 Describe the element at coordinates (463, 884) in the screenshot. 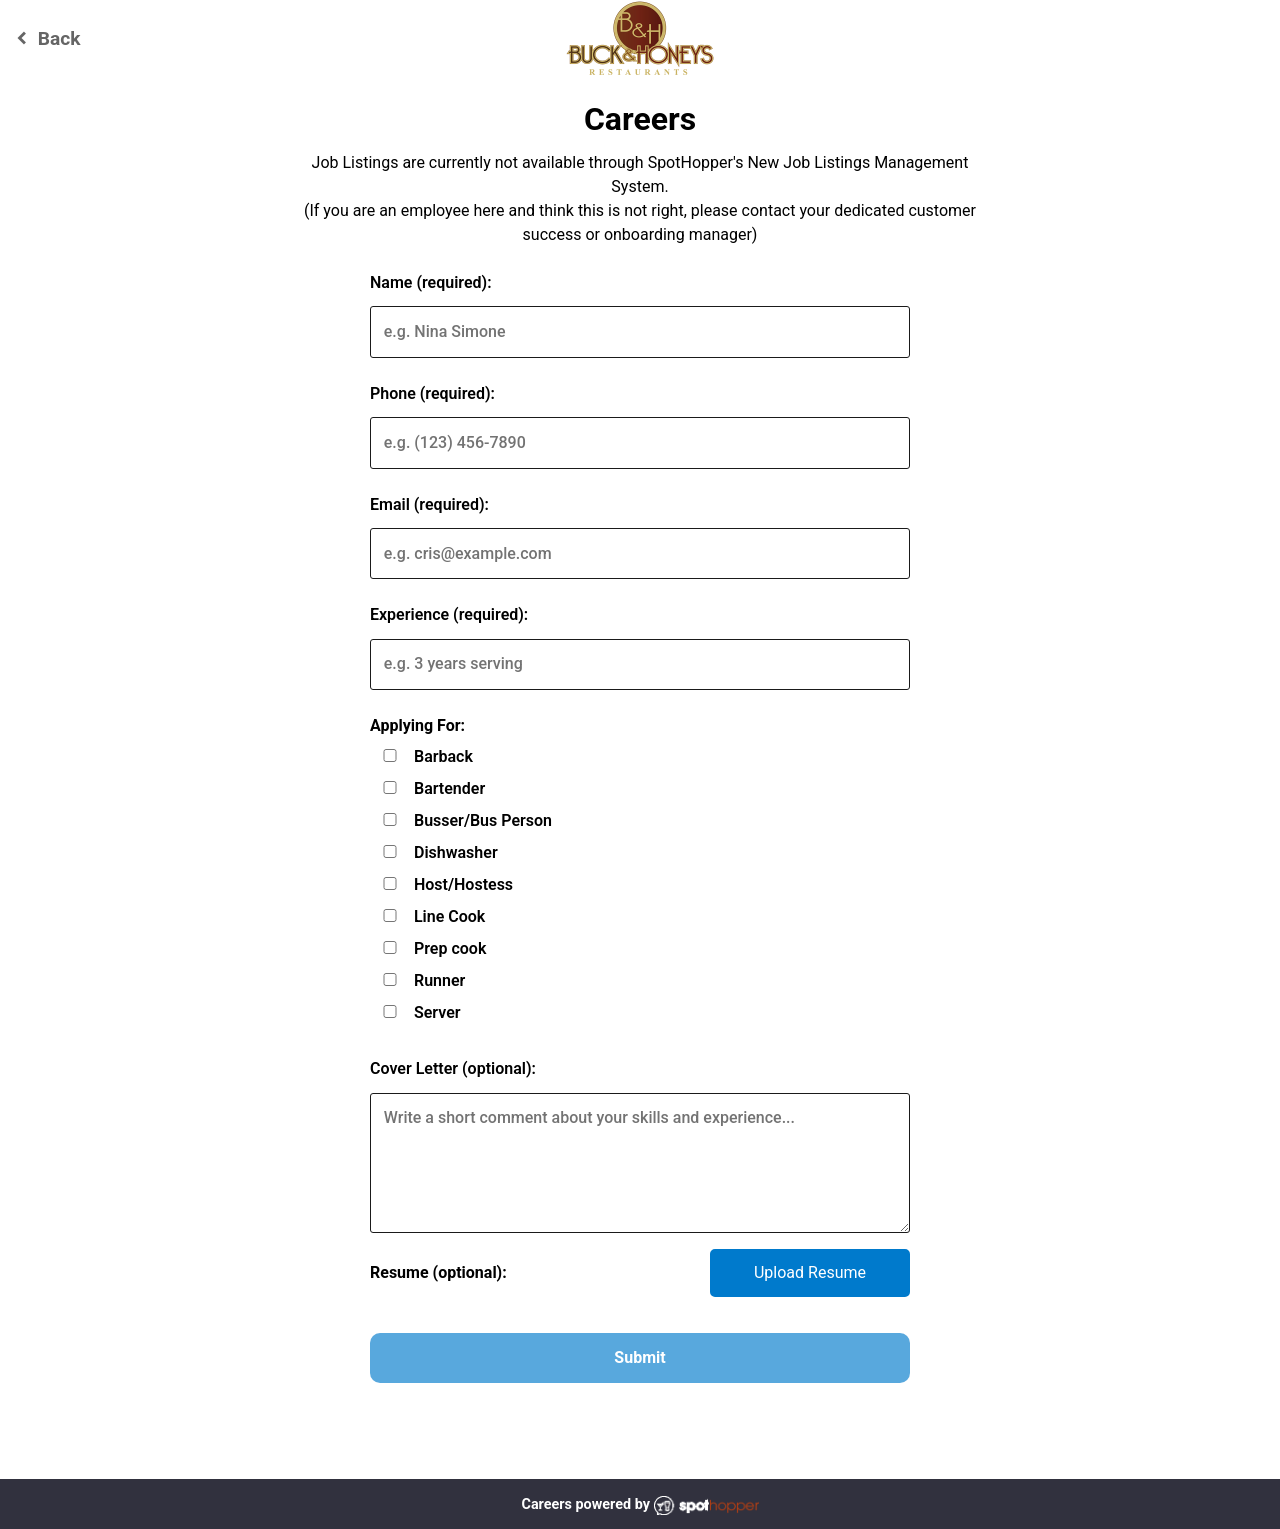

I see `Host/Hostess` at that location.